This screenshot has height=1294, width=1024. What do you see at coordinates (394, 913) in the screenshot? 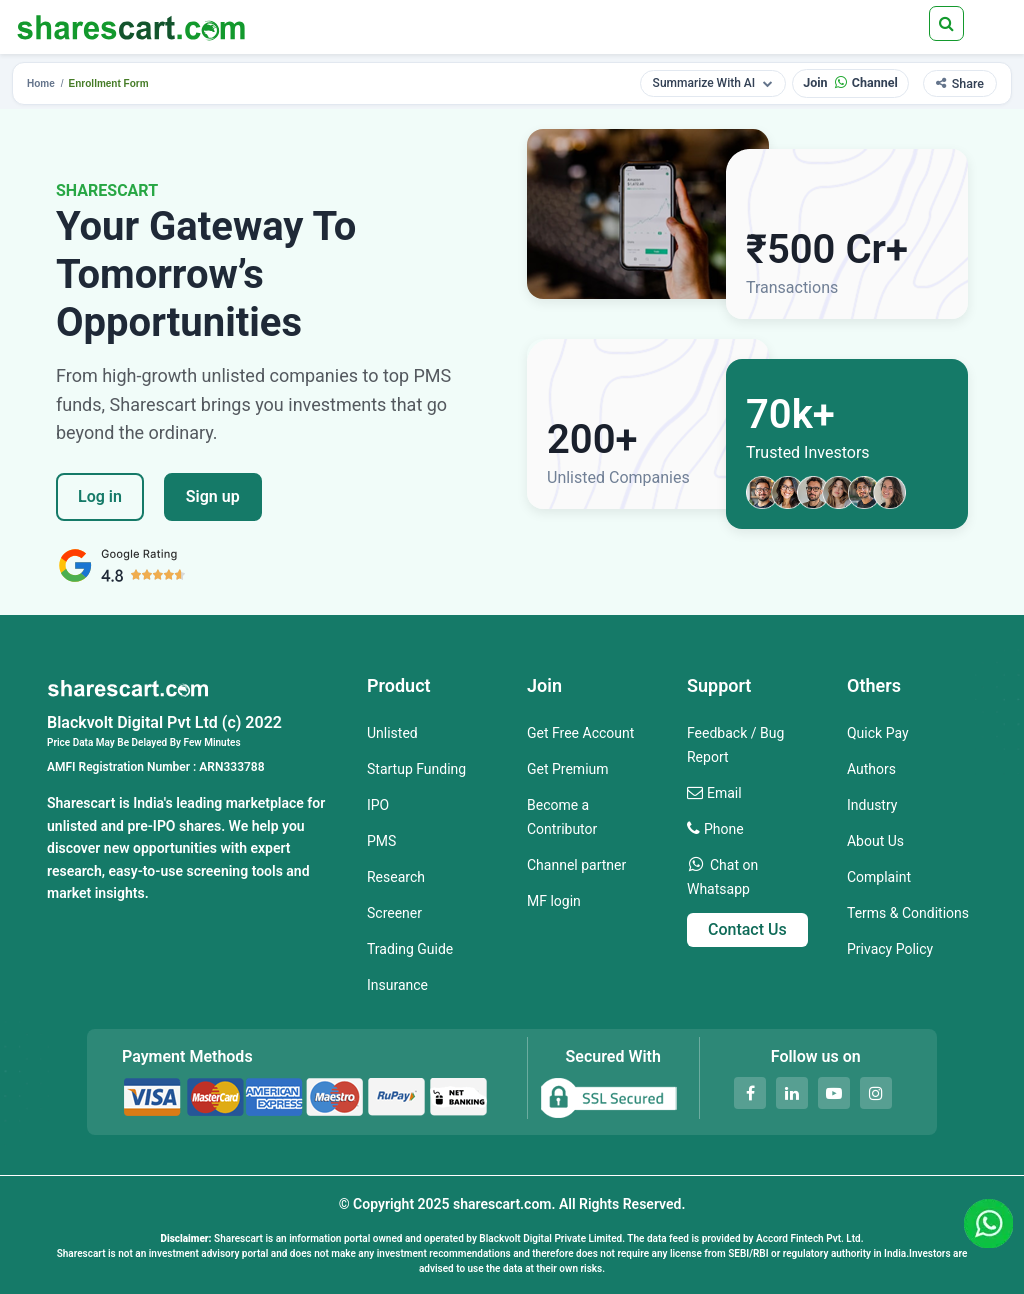
I see `Screener` at bounding box center [394, 913].